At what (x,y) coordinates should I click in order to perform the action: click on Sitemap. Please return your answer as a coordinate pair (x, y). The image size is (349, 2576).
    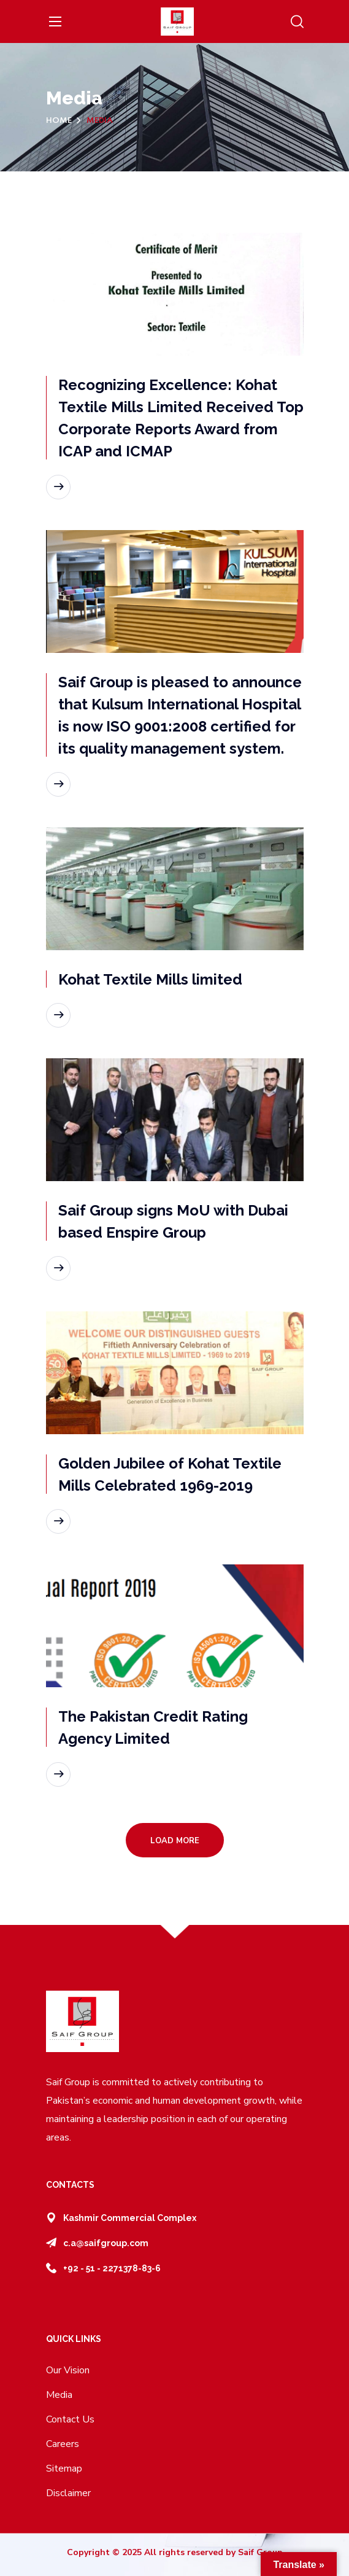
    Looking at the image, I should click on (64, 2468).